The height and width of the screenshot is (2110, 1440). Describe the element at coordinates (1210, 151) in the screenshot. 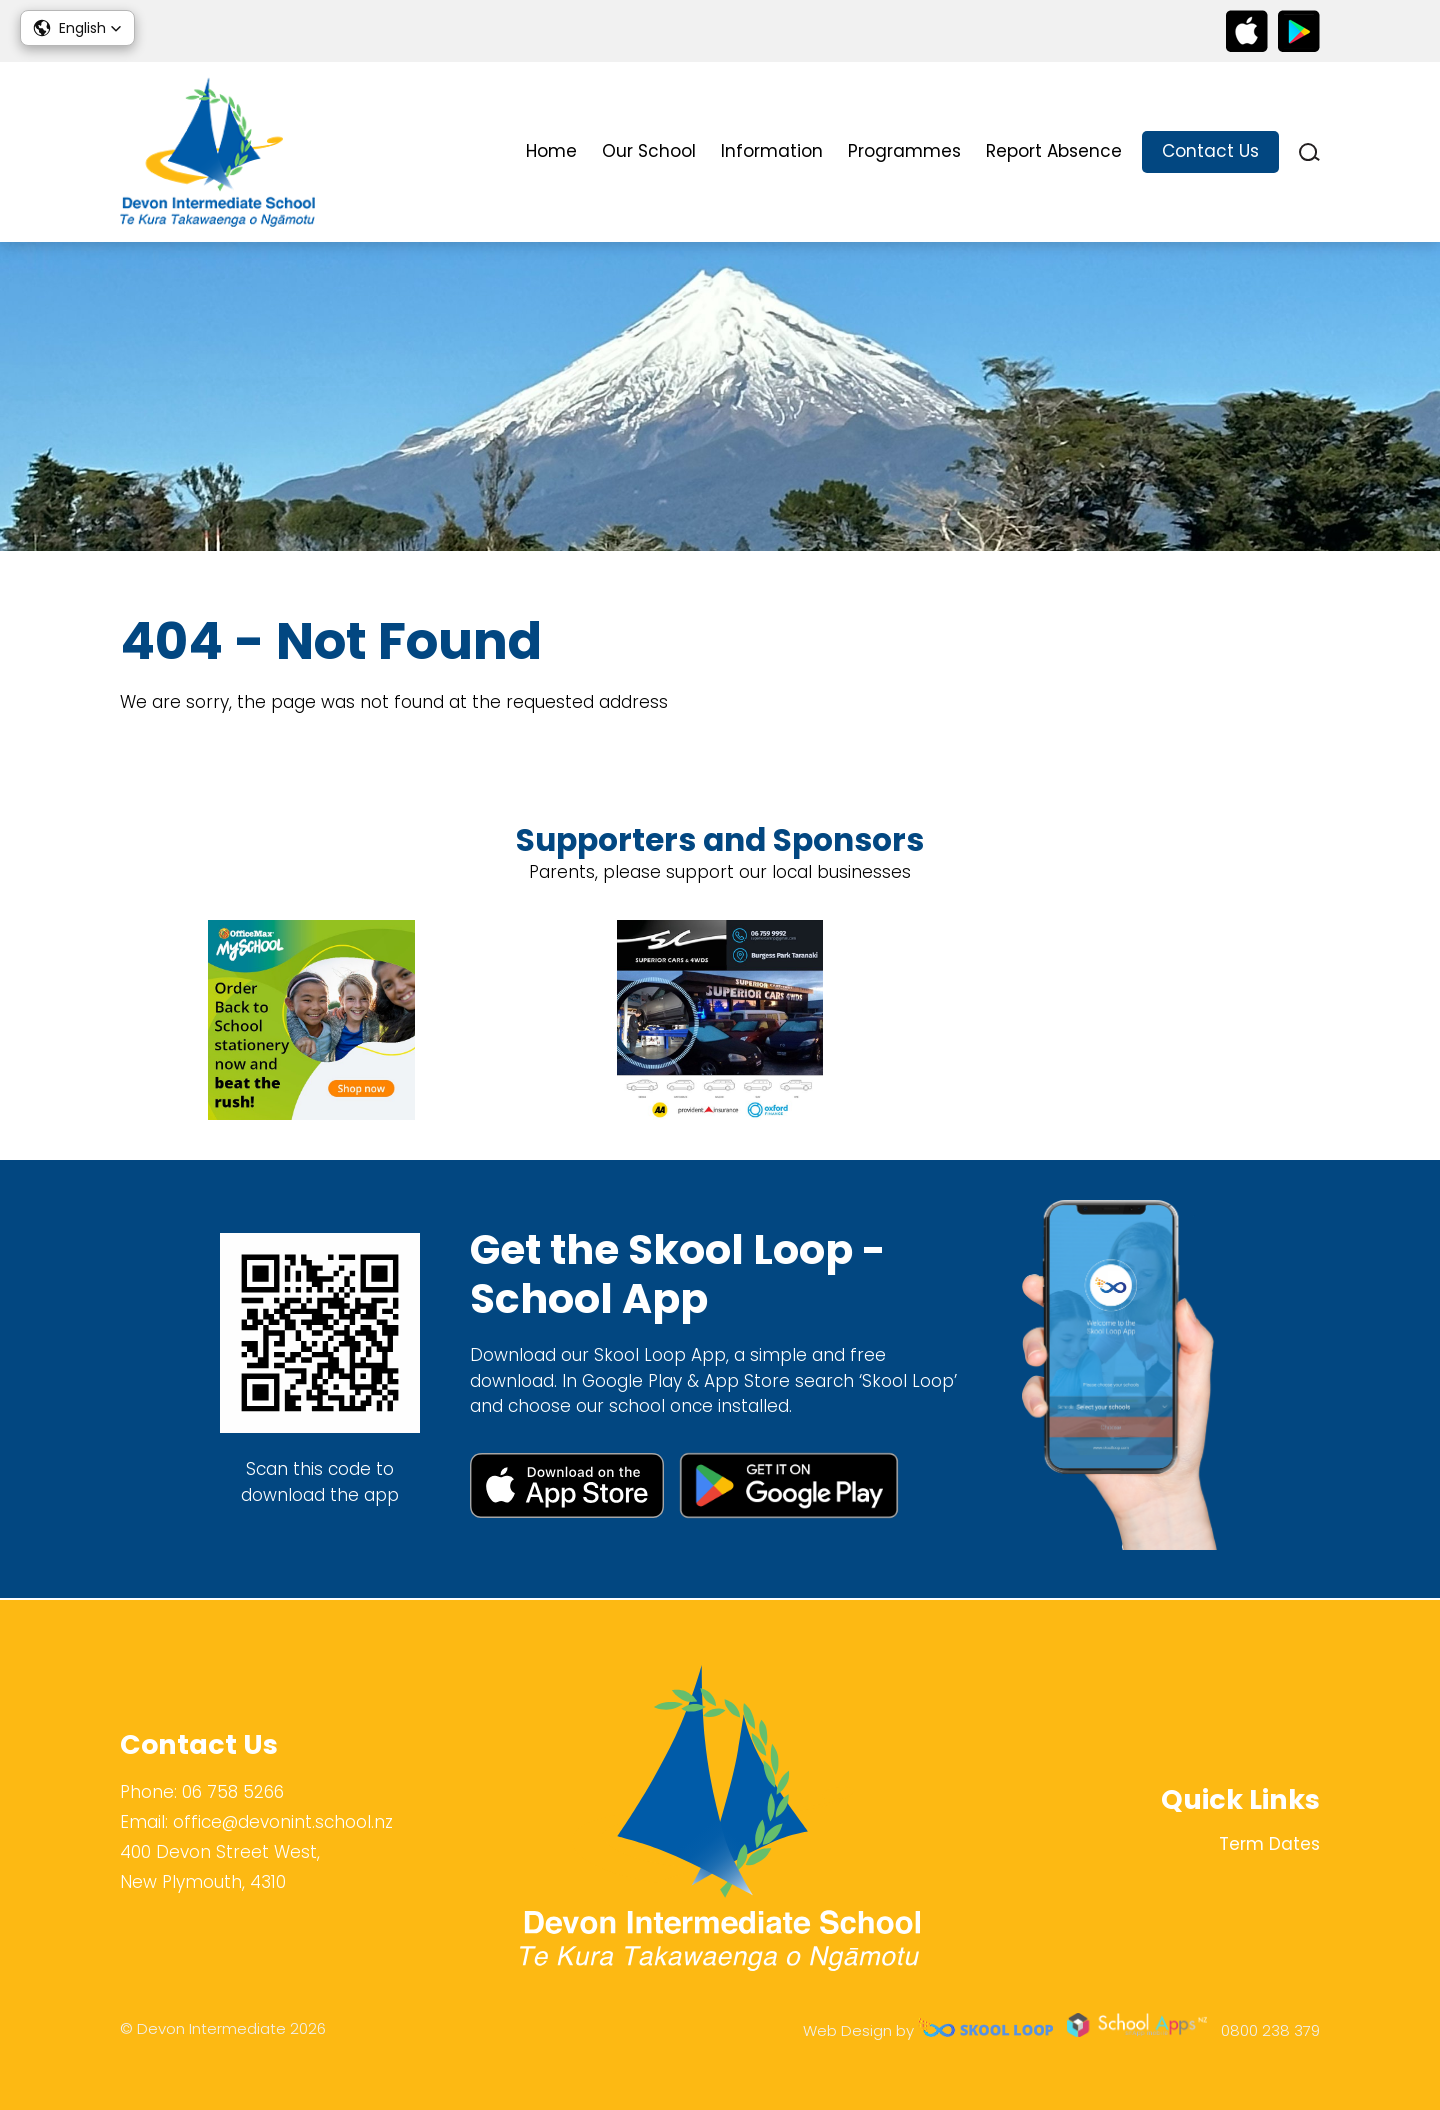

I see `Contact Us` at that location.